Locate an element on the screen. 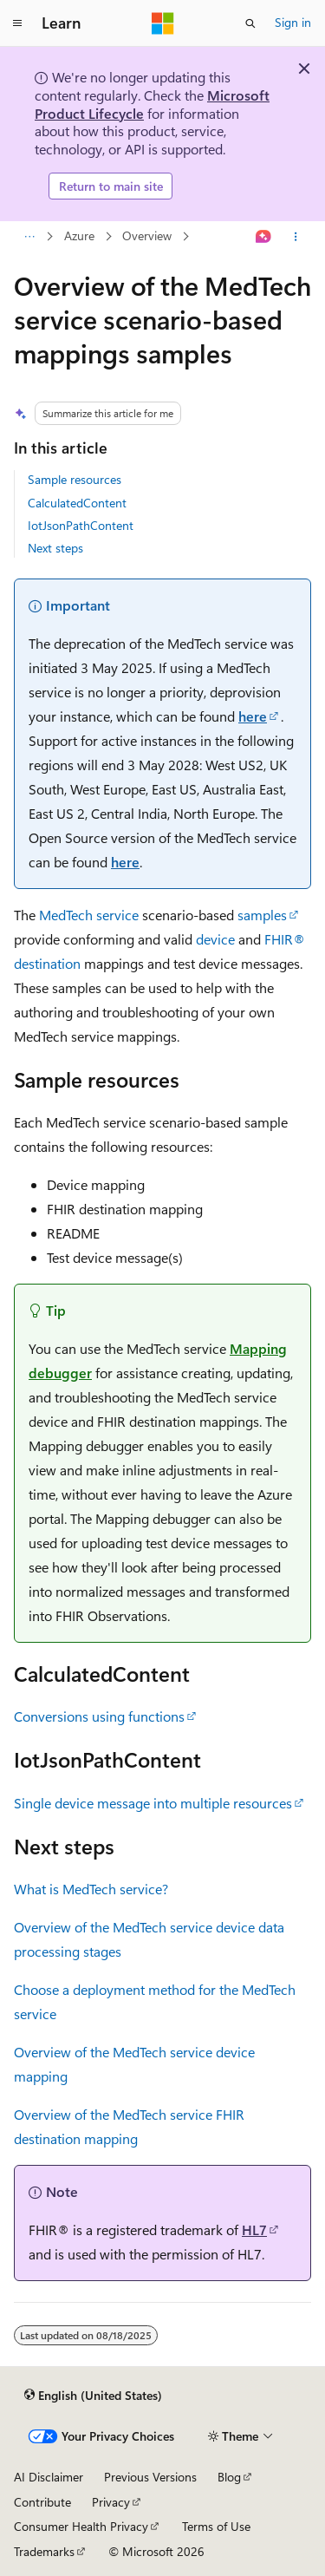 This screenshot has width=325, height=2576. [All breadcrumbs] is located at coordinates (29, 237).